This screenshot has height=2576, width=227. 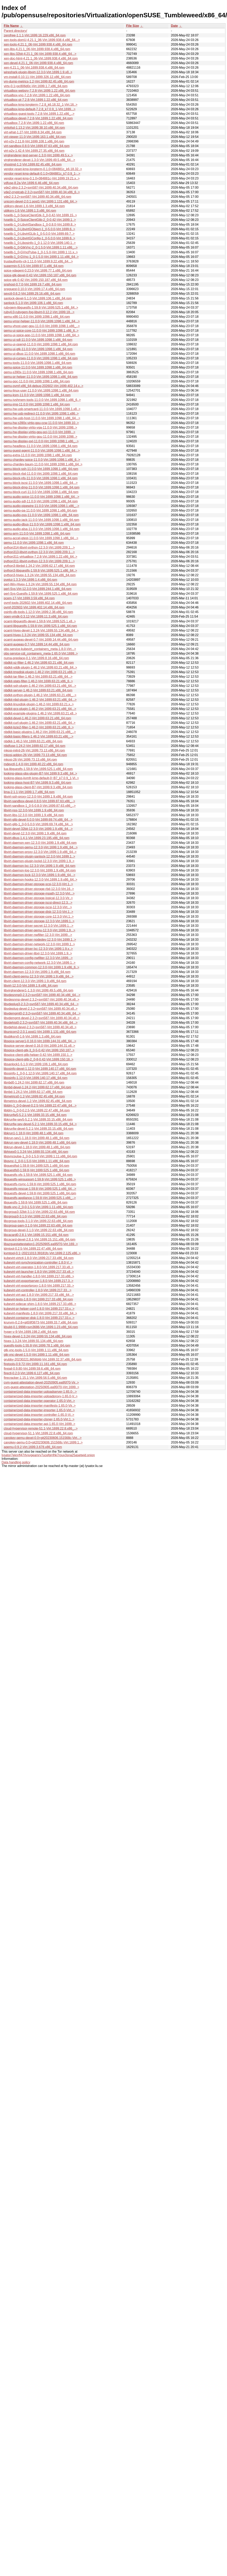 I want to click on libmetrics0-1.2-Virt.1699.82.45.x86_64.rpm, so click(x=34, y=1096).